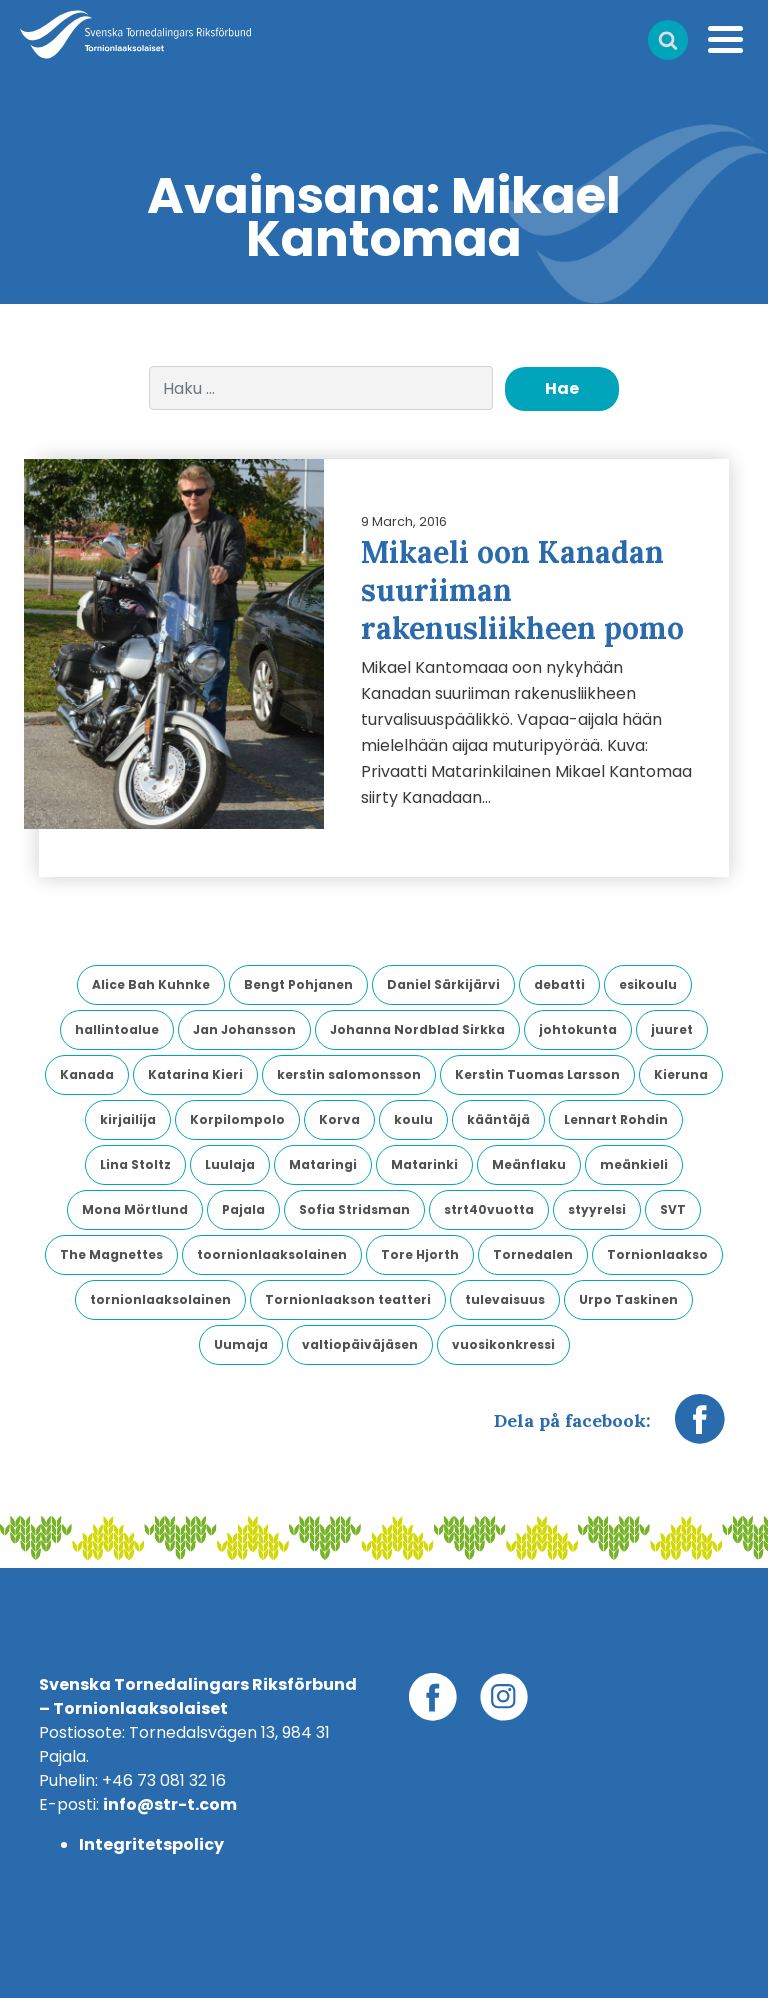  I want to click on esikoulu [esikoulu (4 kohdetta)], so click(648, 984).